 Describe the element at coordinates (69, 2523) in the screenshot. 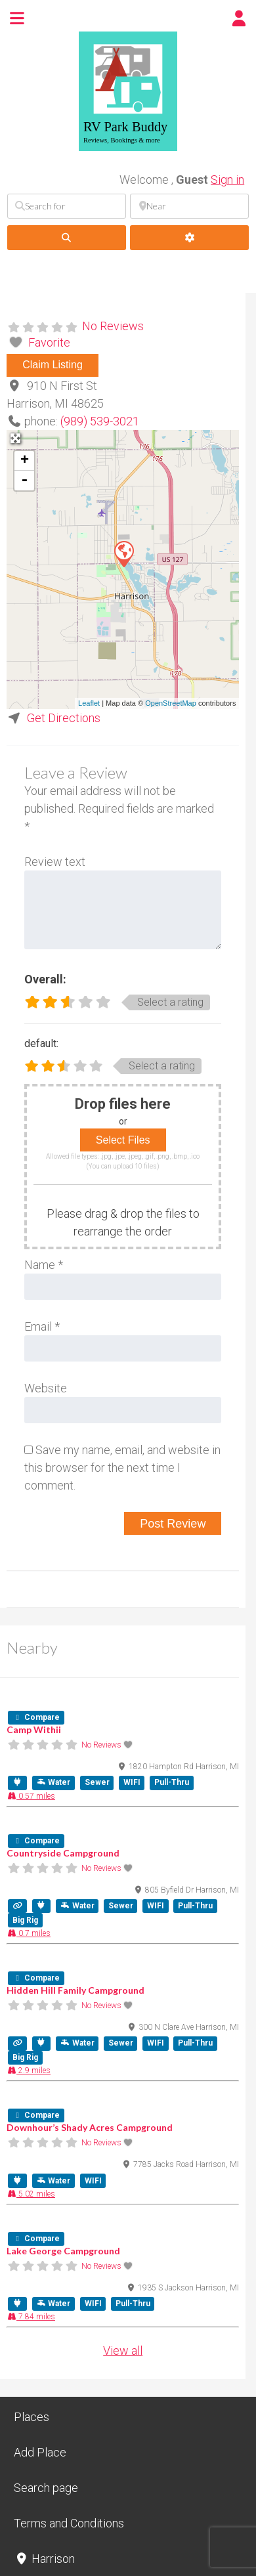

I see `Terms and Conditions` at that location.